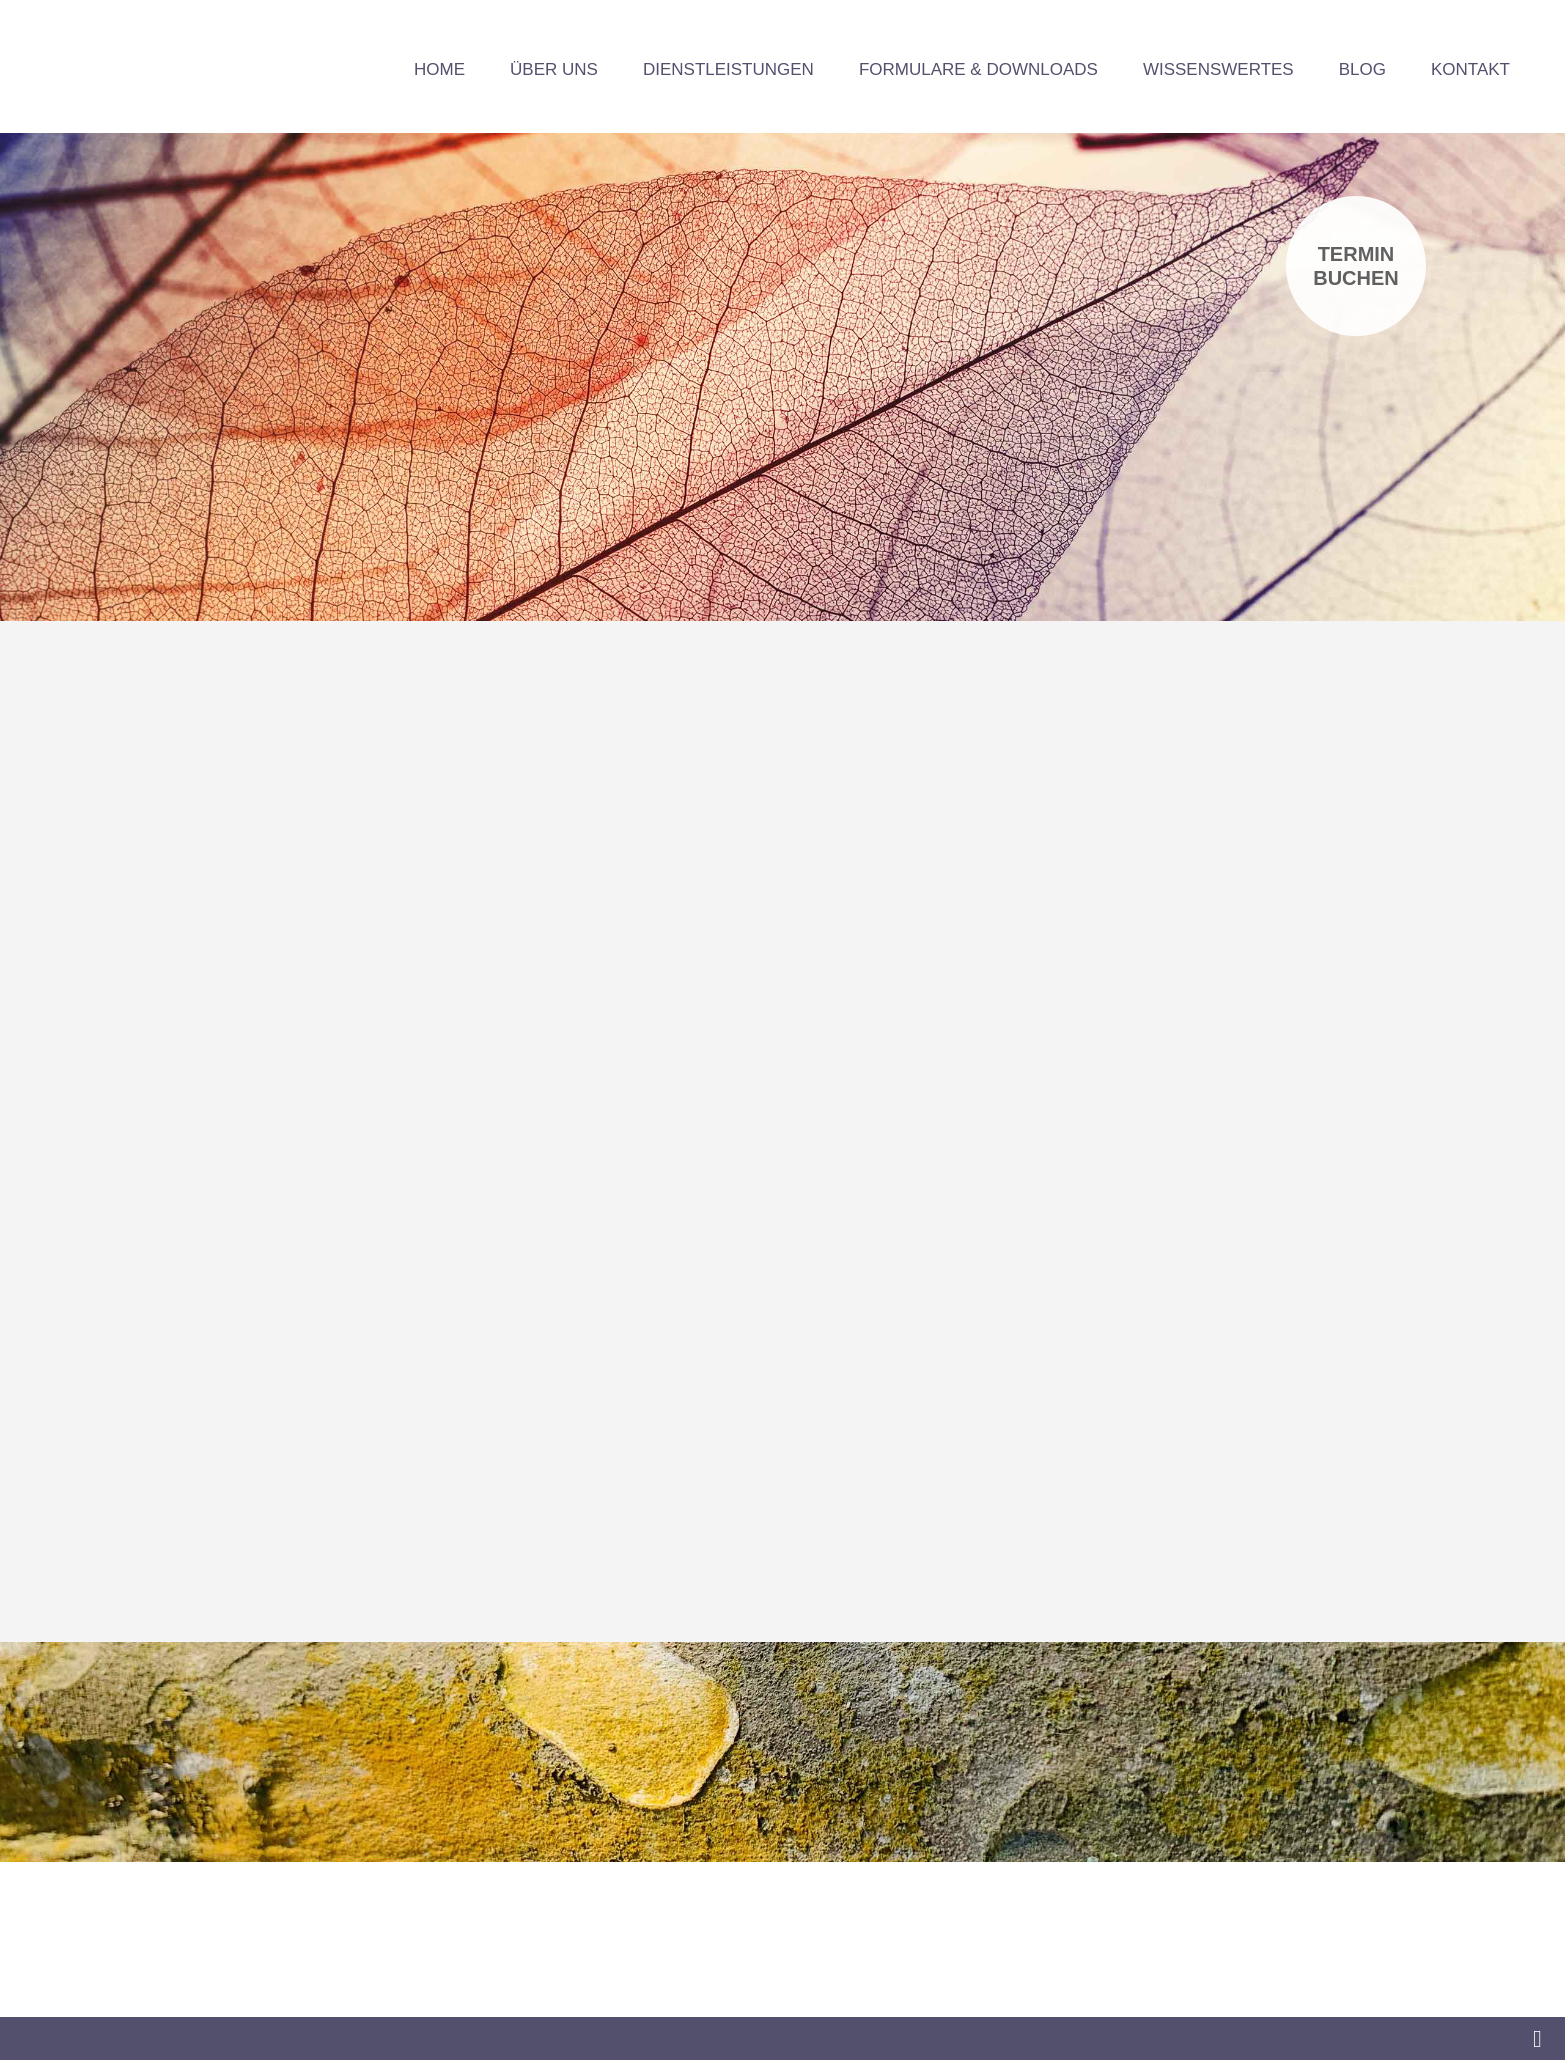  I want to click on Kontakt, so click(1470, 69).